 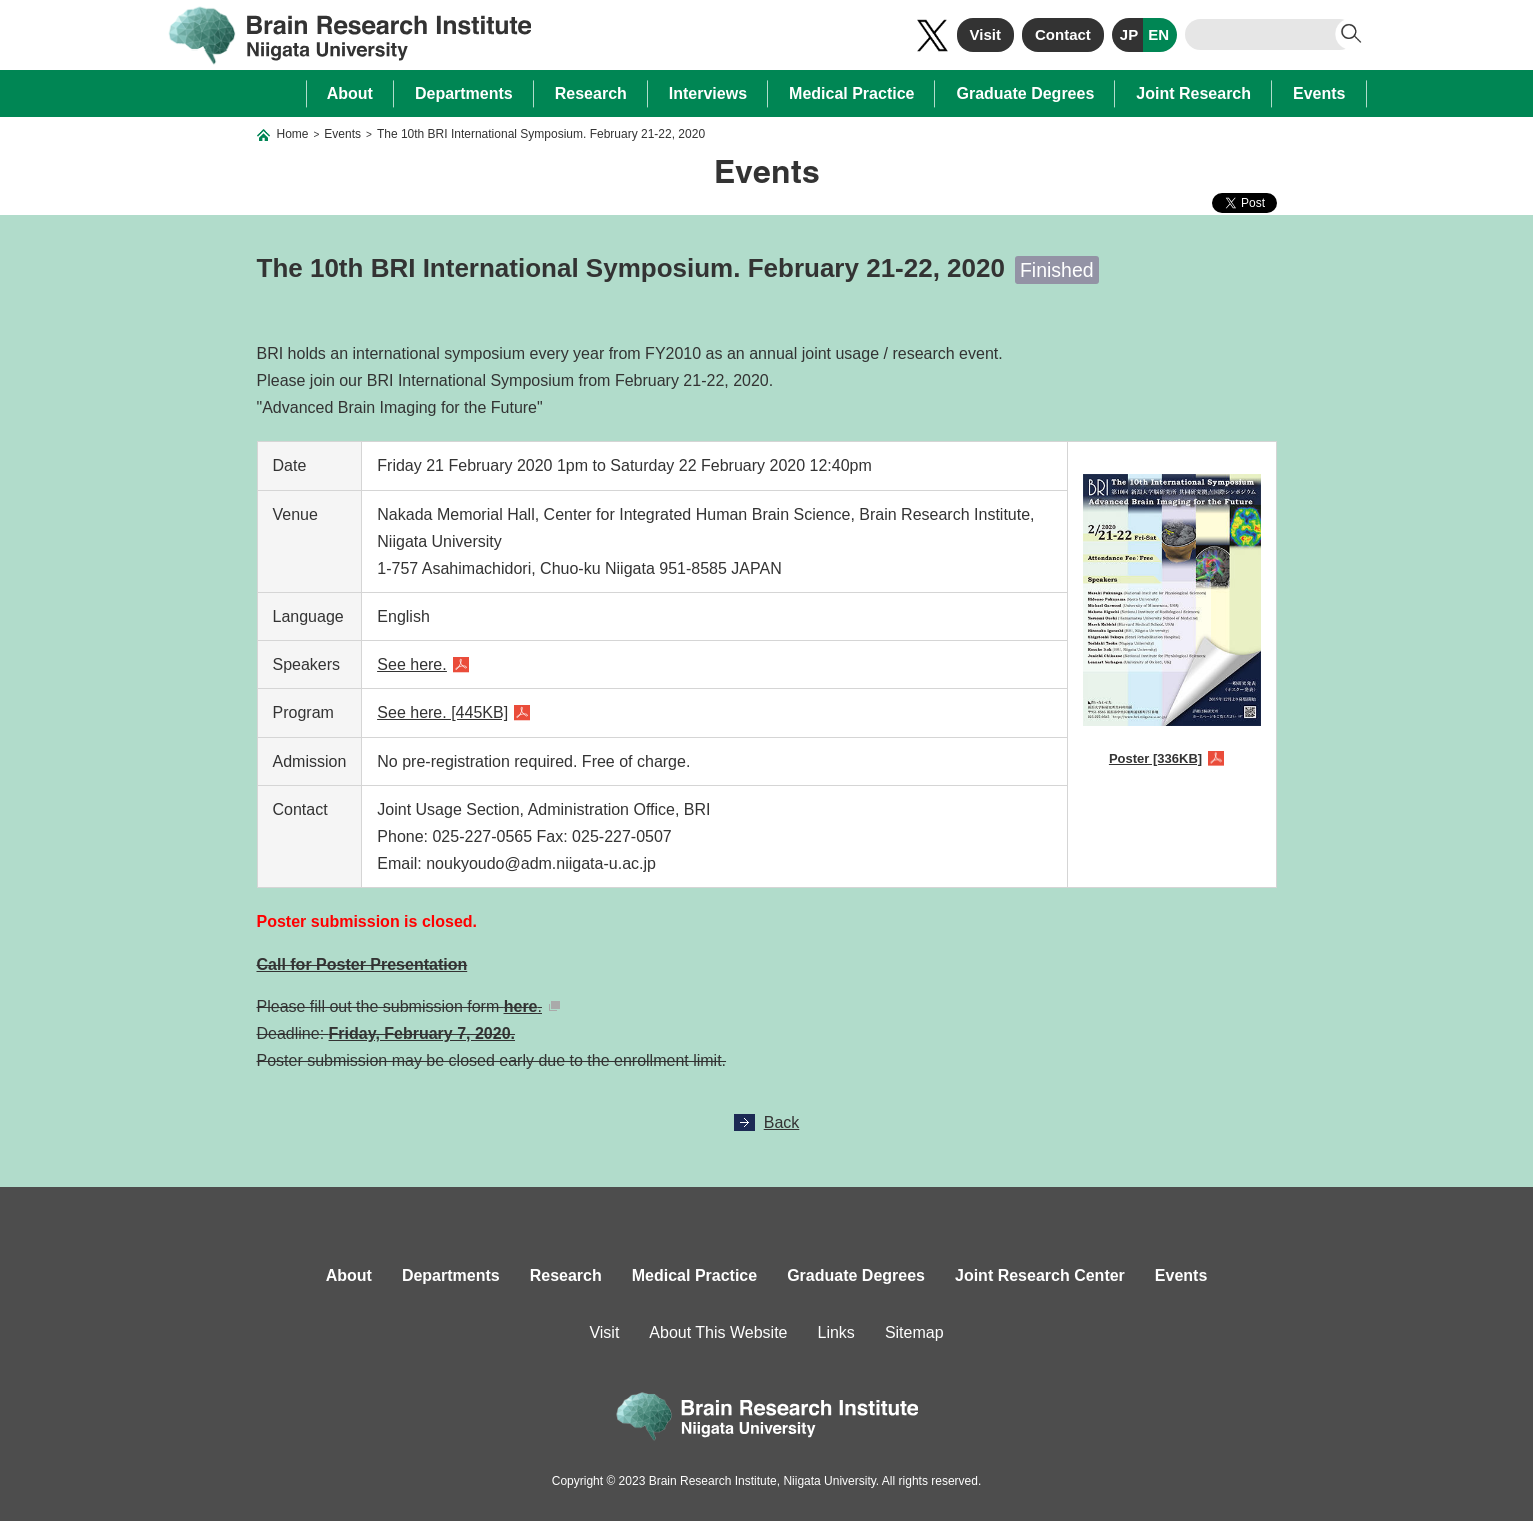 What do you see at coordinates (1158, 34) in the screenshot?
I see `EN` at bounding box center [1158, 34].